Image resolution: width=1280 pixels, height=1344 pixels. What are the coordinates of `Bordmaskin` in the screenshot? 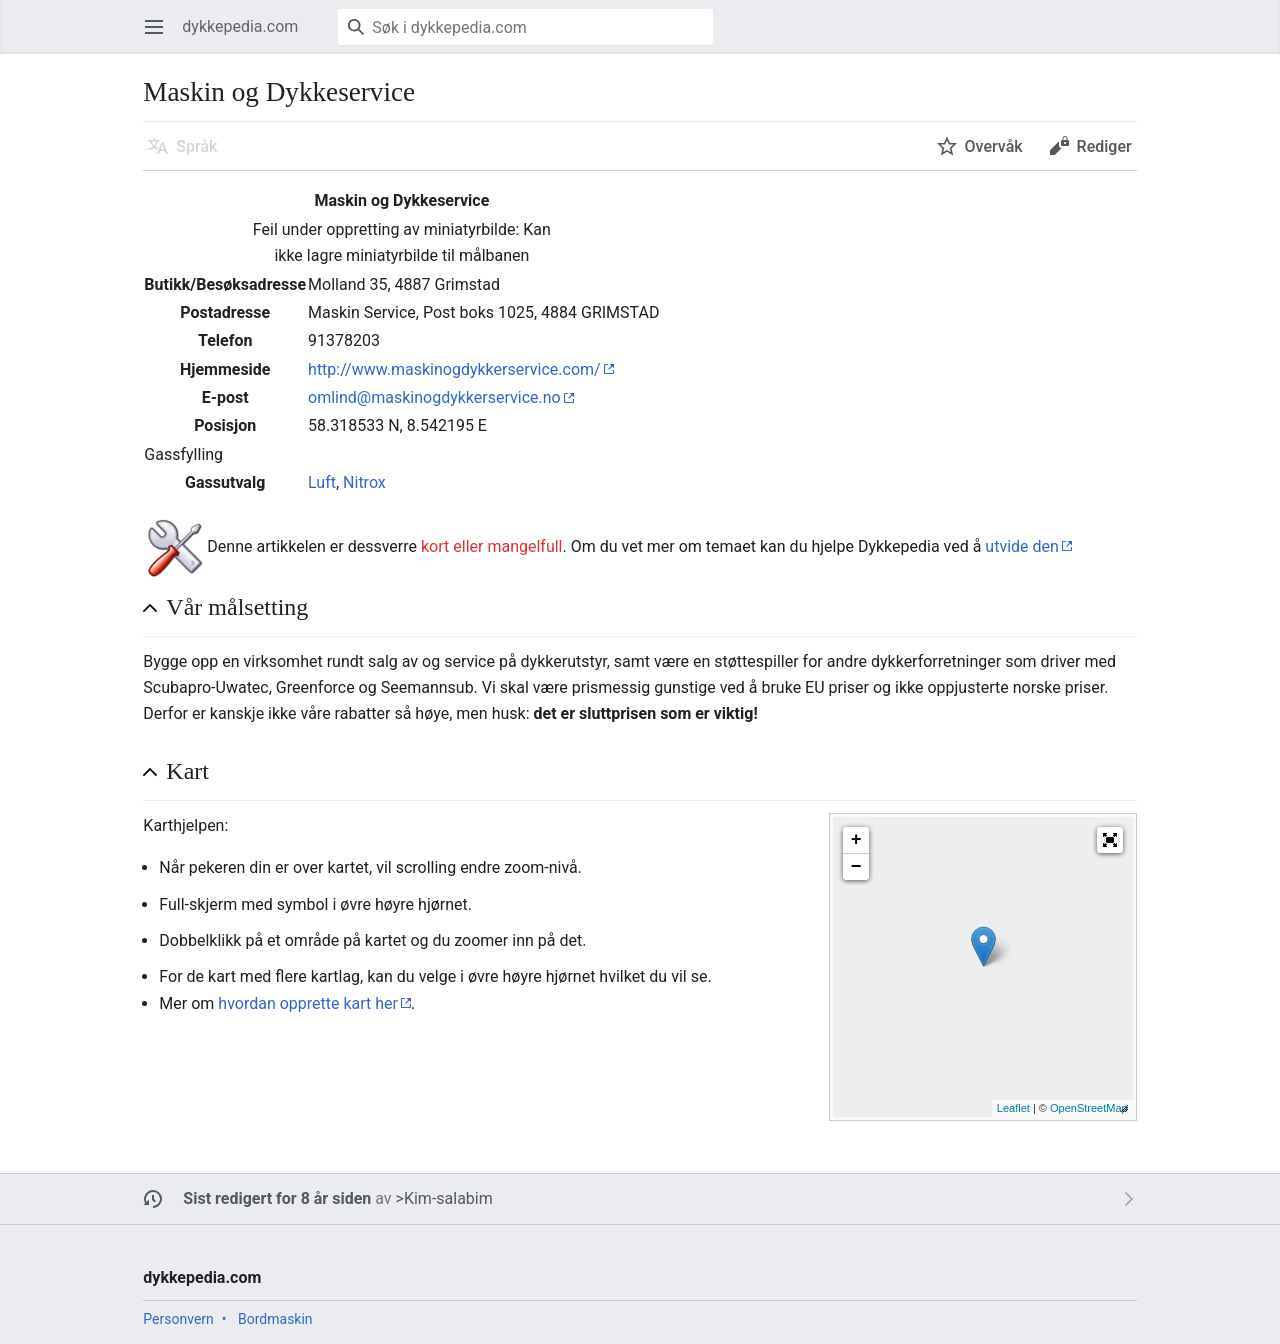 It's located at (275, 1319).